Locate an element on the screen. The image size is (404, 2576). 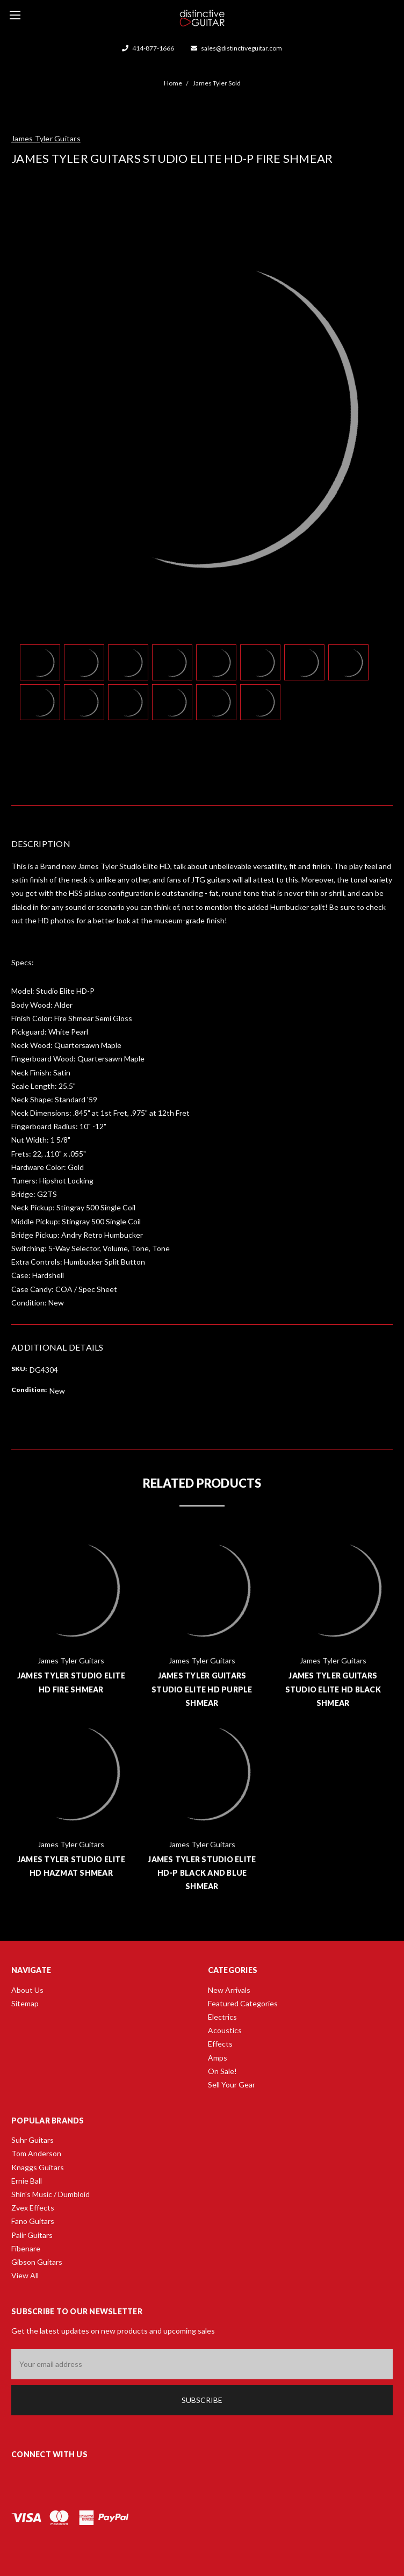
James Tyler Guitars Studio Elite HD Purple Shmear is located at coordinates (202, 1689).